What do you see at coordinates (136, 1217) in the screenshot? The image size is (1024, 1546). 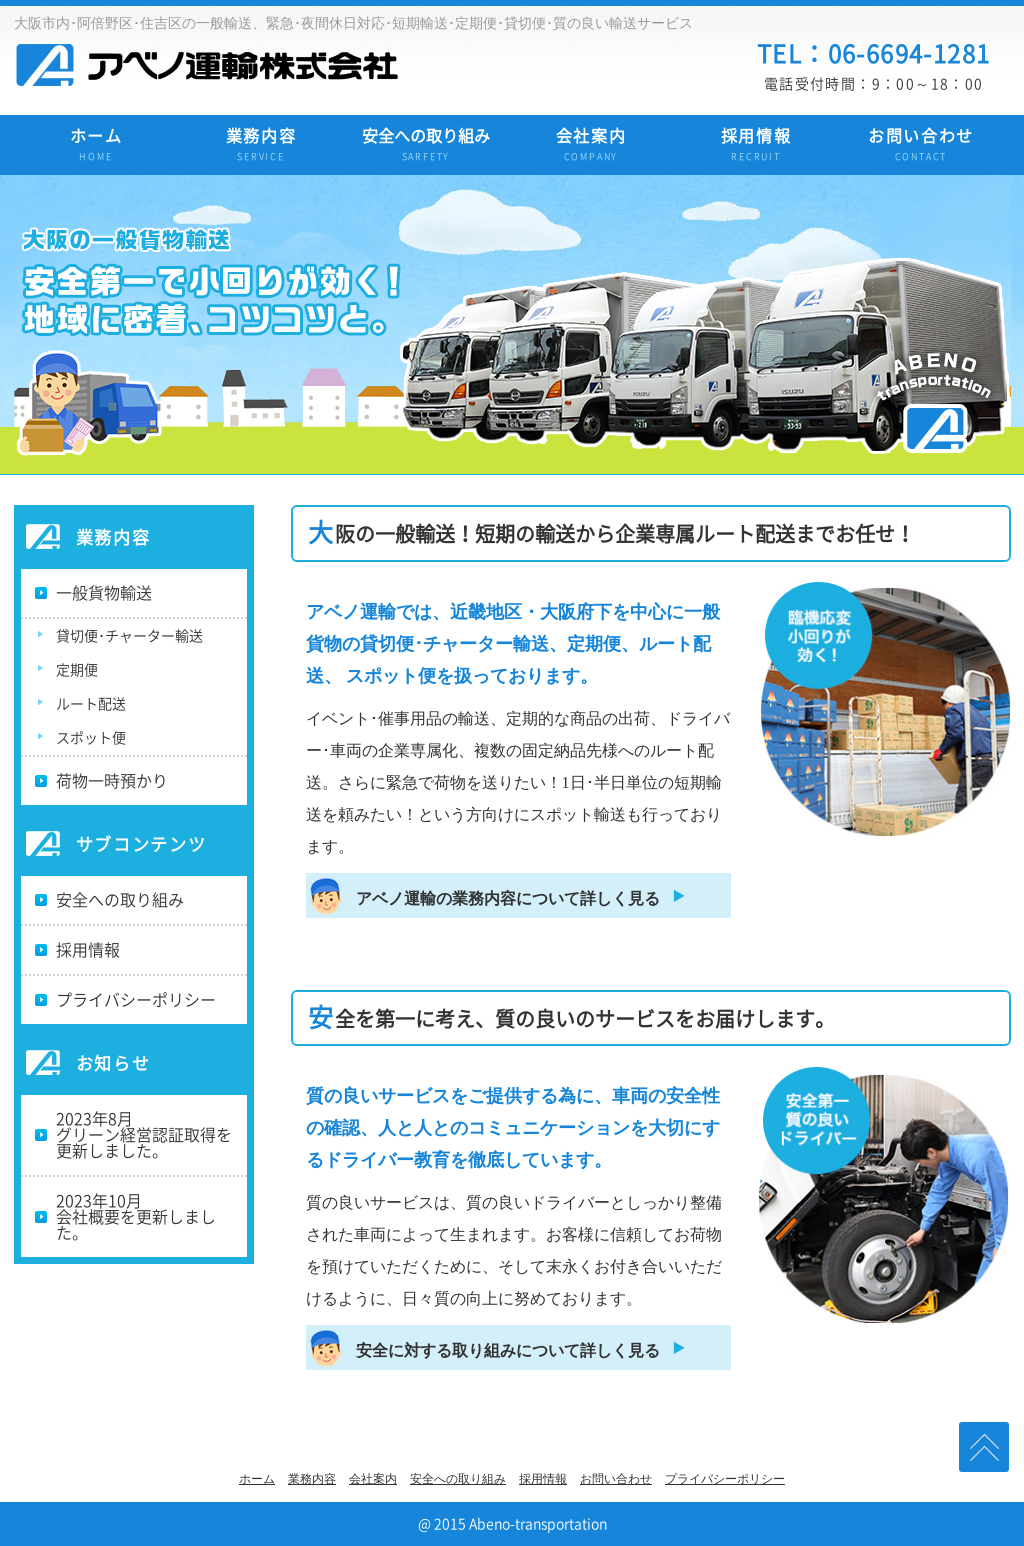 I see `2023年10月会社概要を更新しました。` at bounding box center [136, 1217].